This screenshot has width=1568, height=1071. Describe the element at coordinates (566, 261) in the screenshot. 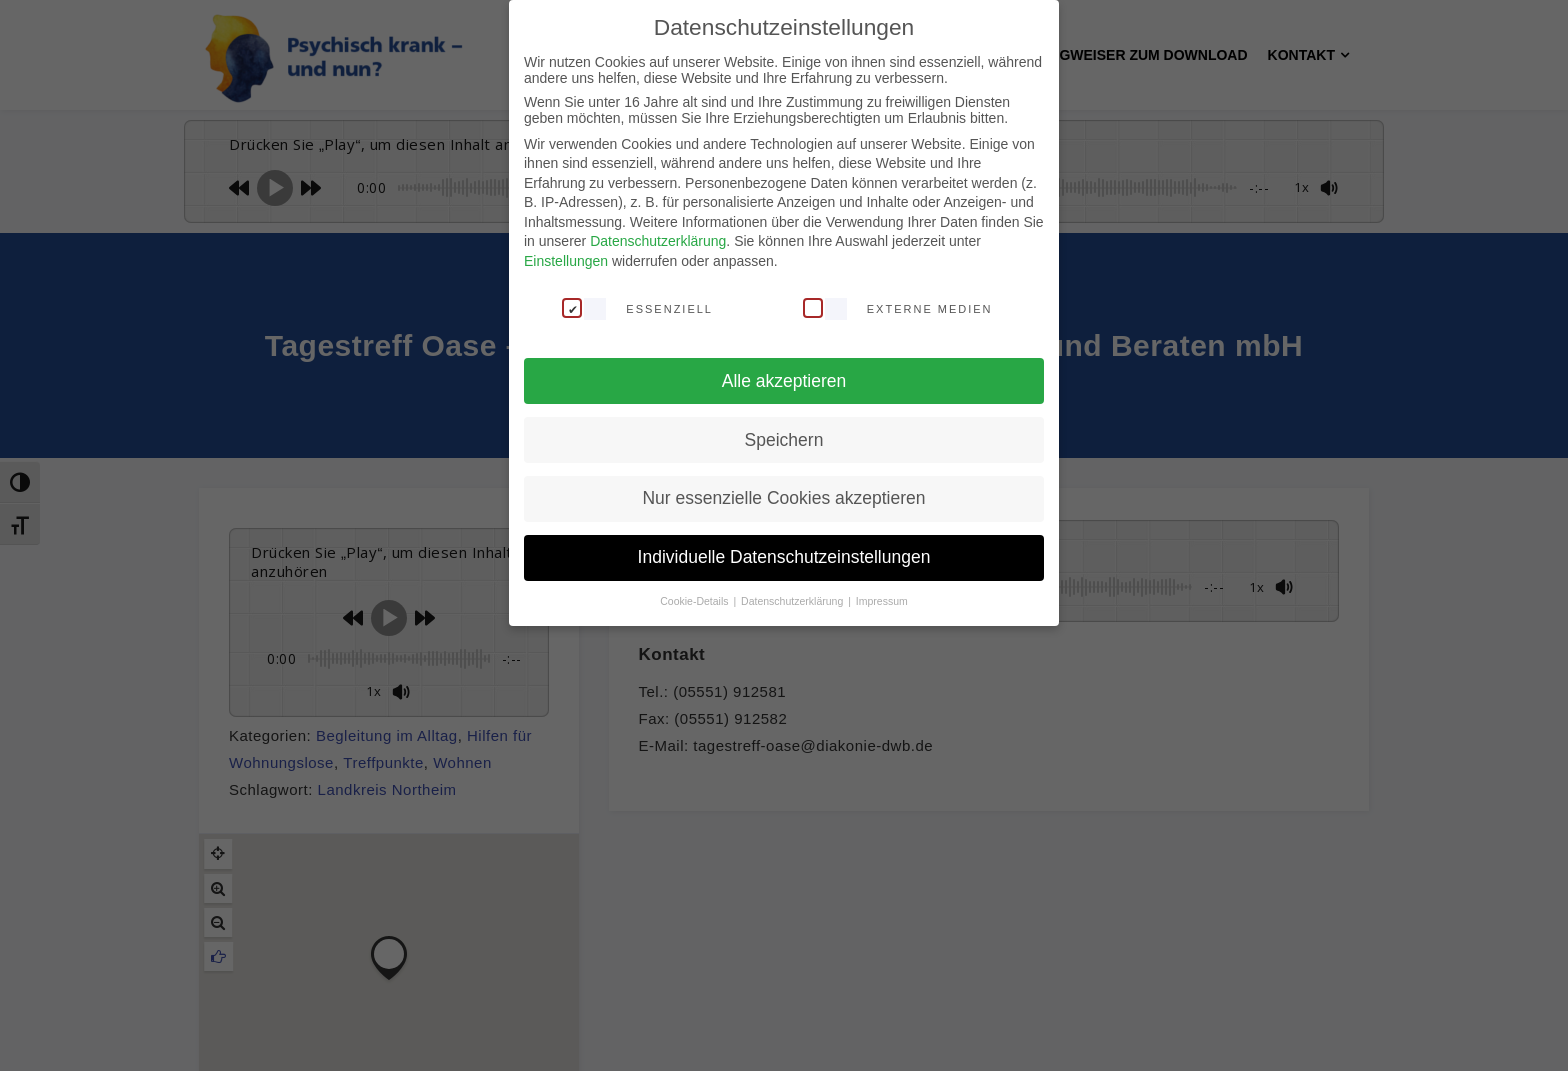

I see `Einstellungen` at that location.